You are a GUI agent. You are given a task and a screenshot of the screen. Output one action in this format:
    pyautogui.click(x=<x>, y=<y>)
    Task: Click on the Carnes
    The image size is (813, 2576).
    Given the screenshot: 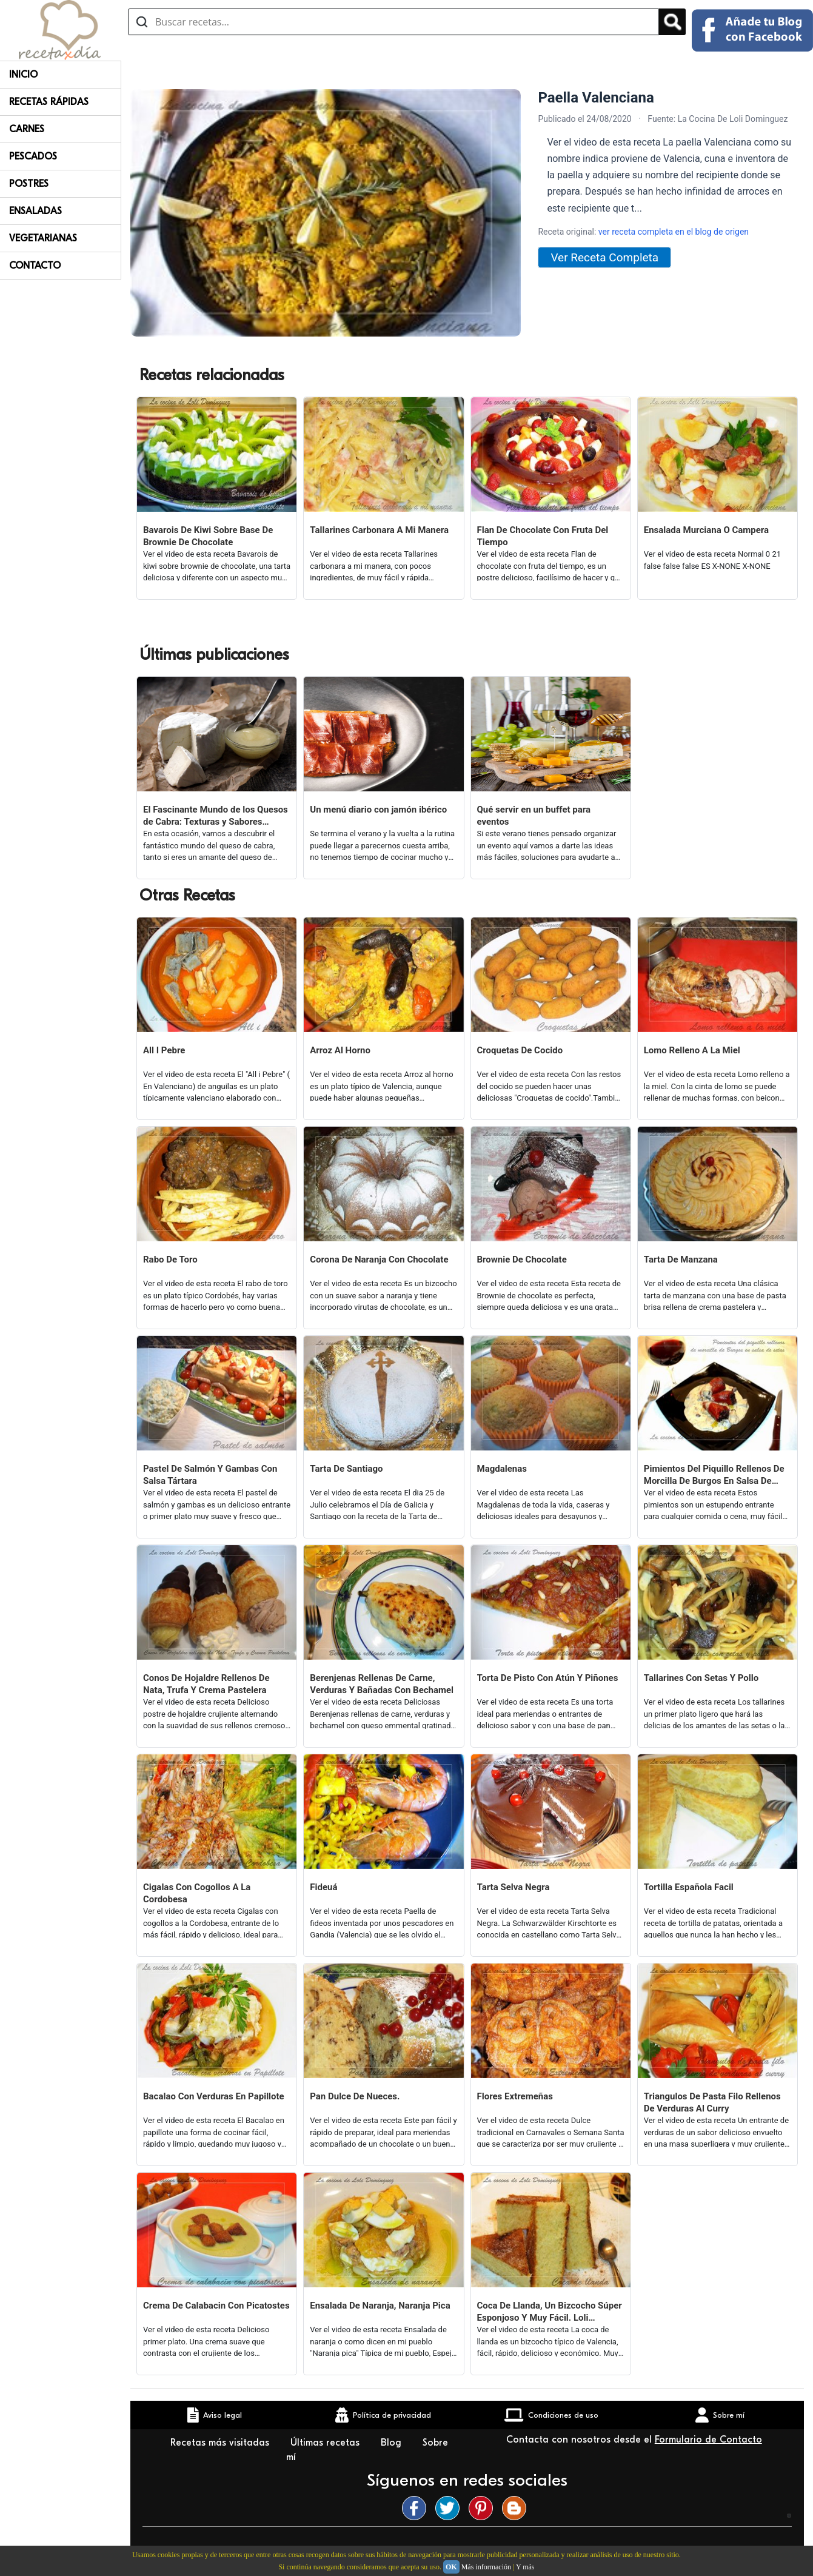 What is the action you would take?
    pyautogui.click(x=26, y=129)
    